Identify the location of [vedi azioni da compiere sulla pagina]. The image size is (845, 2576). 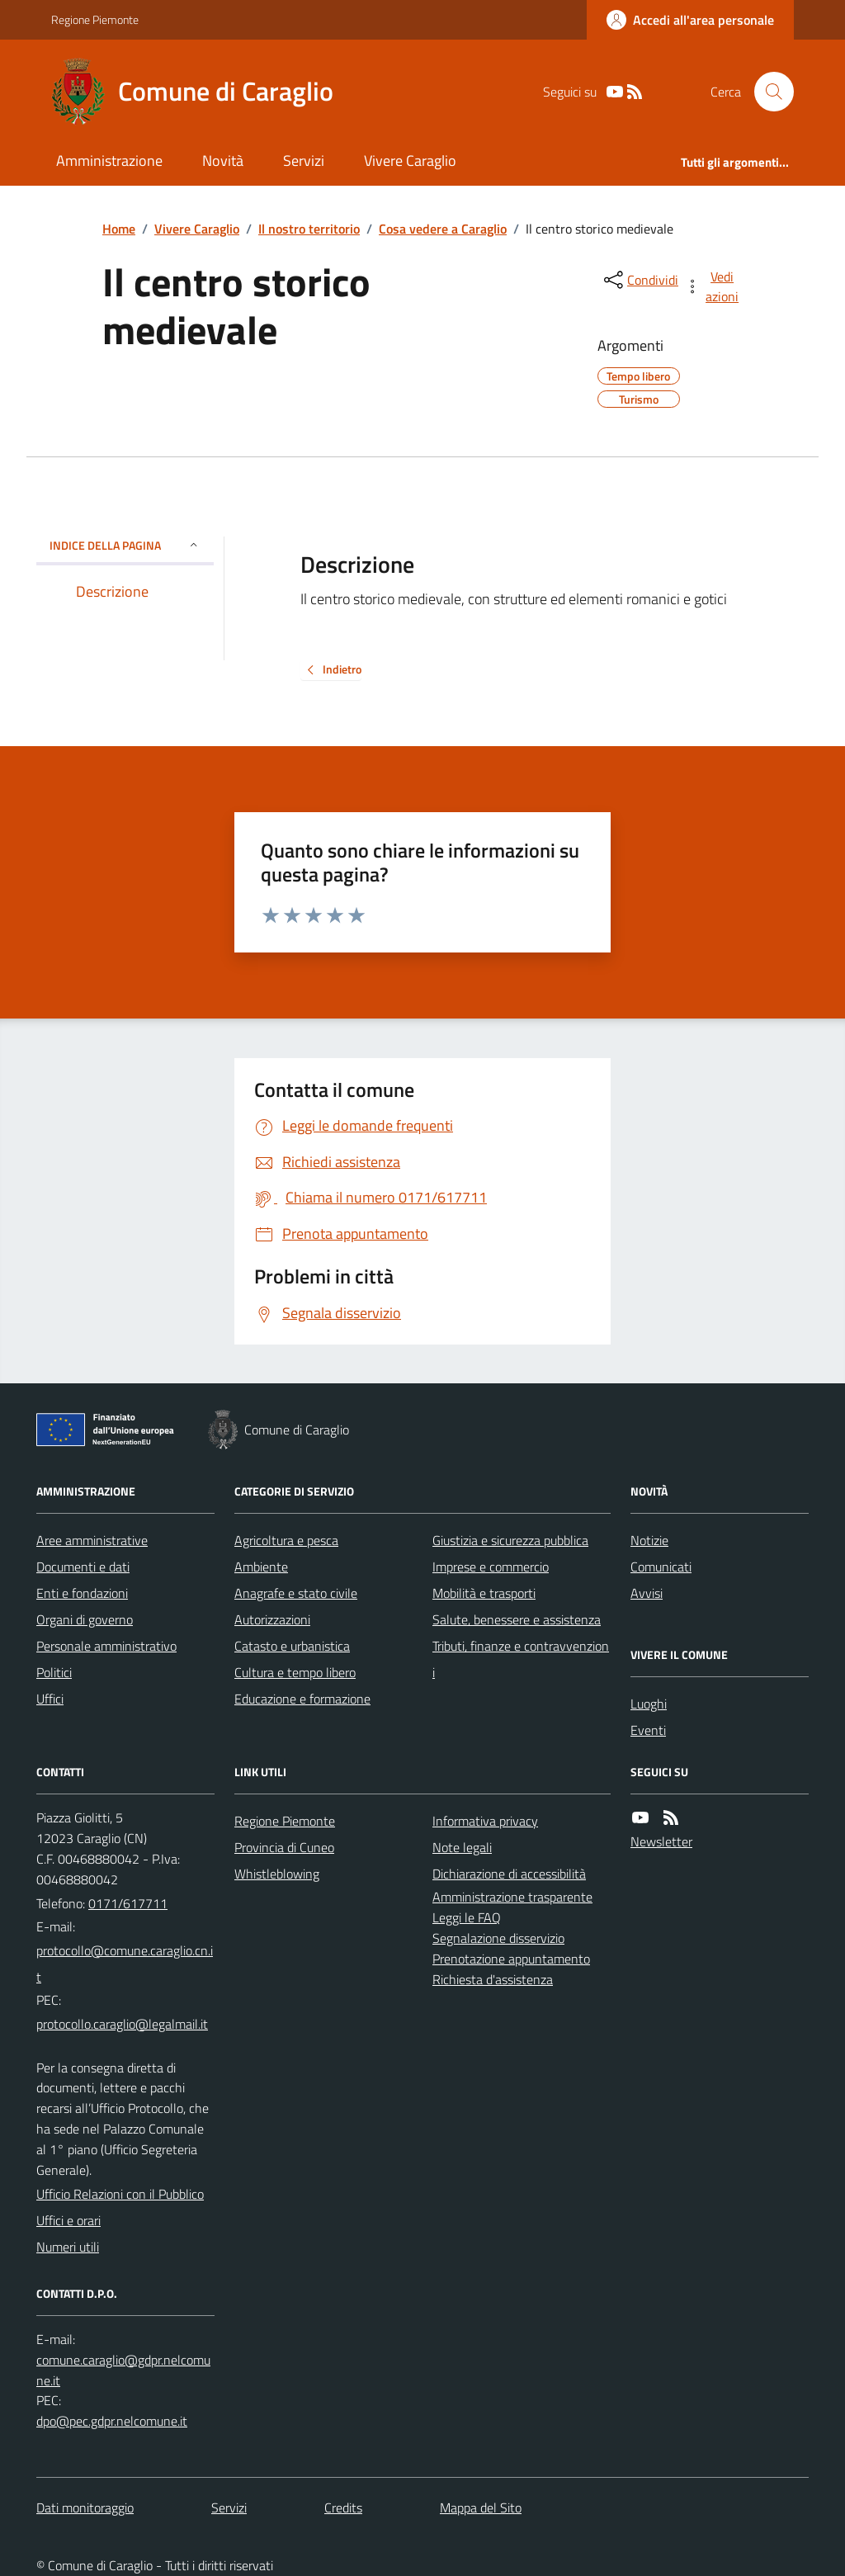
(713, 286).